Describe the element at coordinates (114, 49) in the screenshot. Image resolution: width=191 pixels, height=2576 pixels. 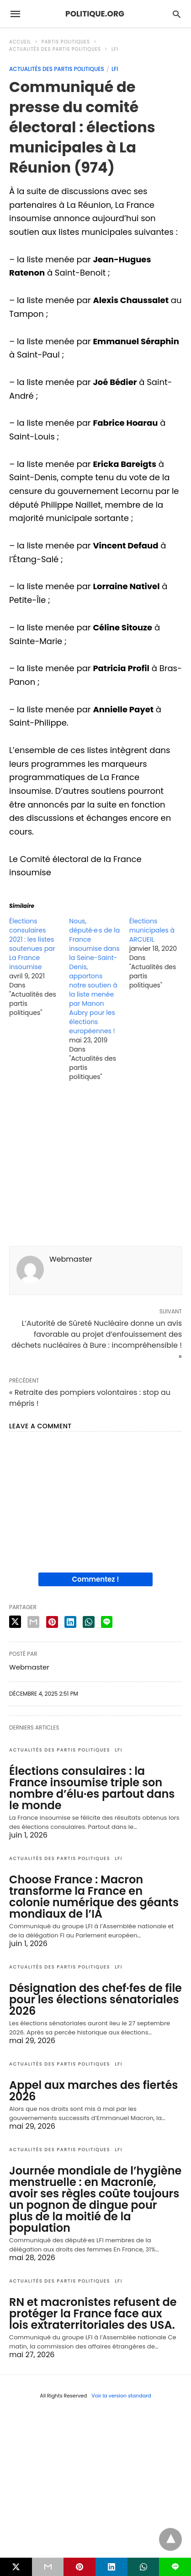
I see `LFI` at that location.